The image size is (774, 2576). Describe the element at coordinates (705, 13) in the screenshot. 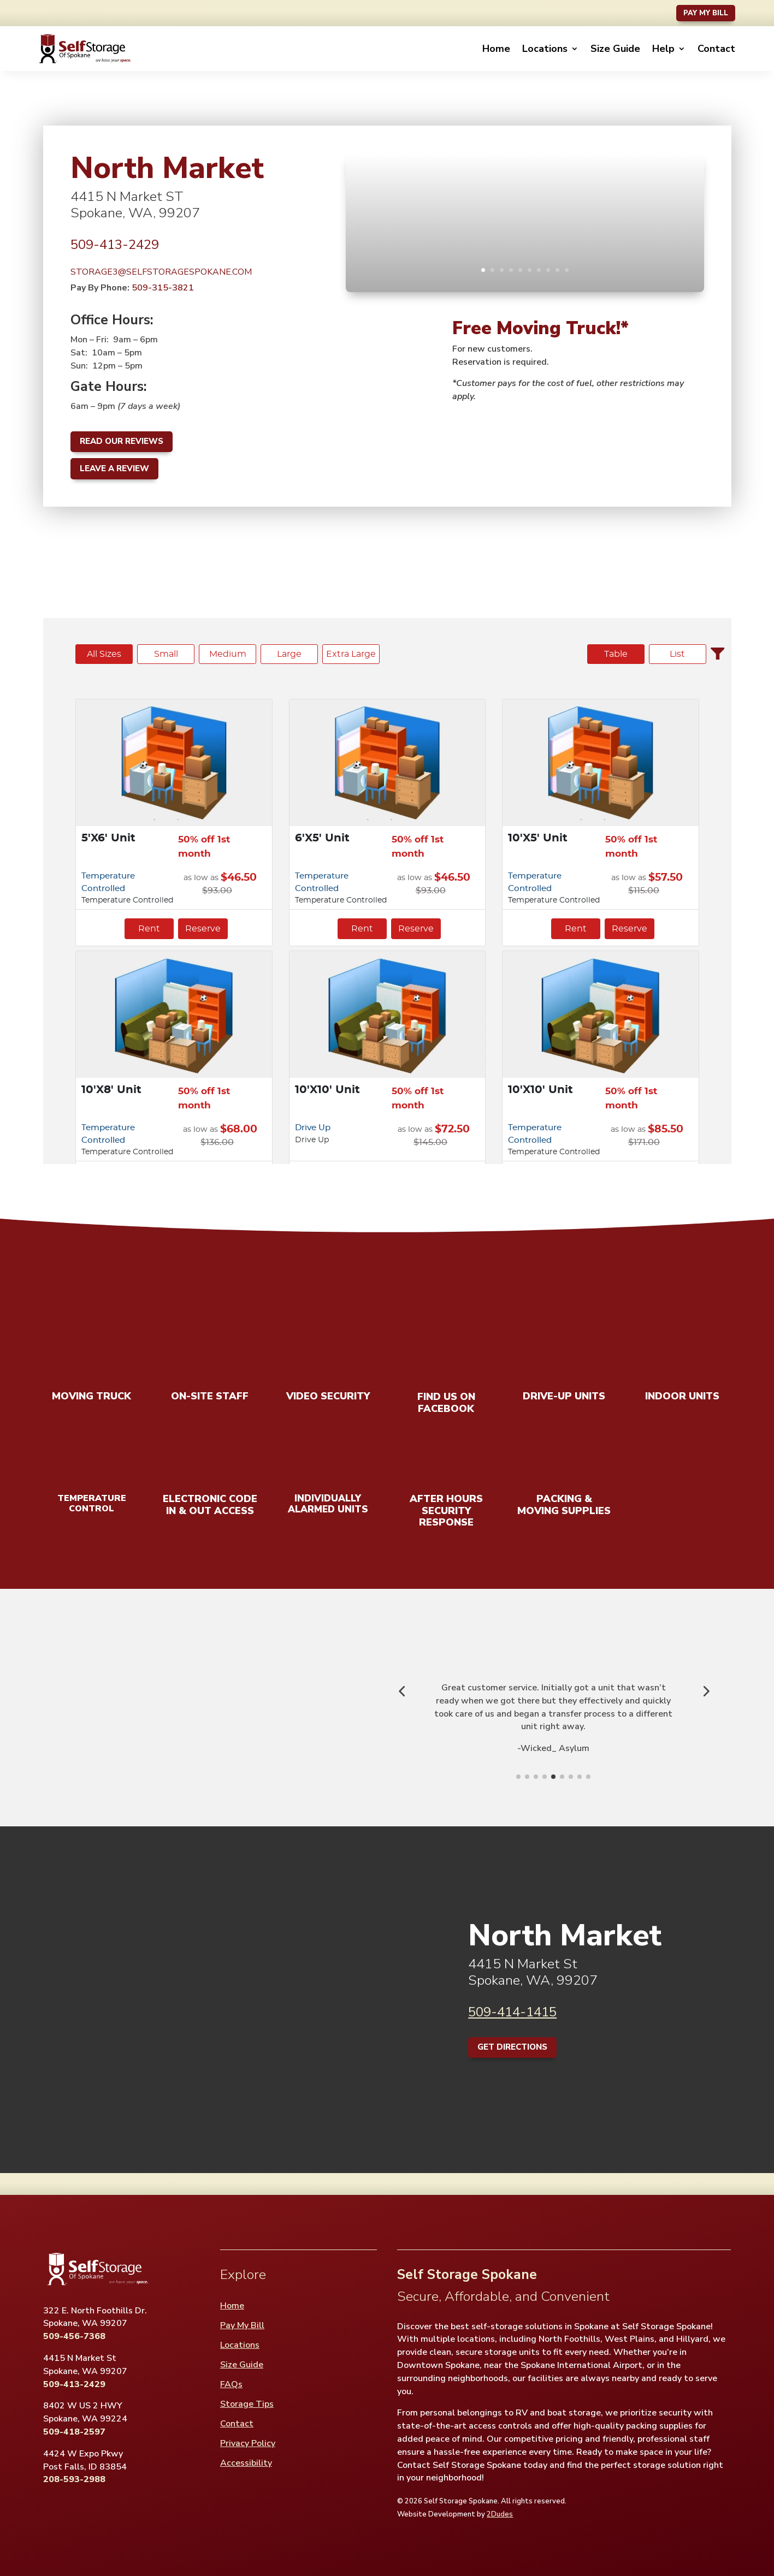

I see `Pay My Bill` at that location.